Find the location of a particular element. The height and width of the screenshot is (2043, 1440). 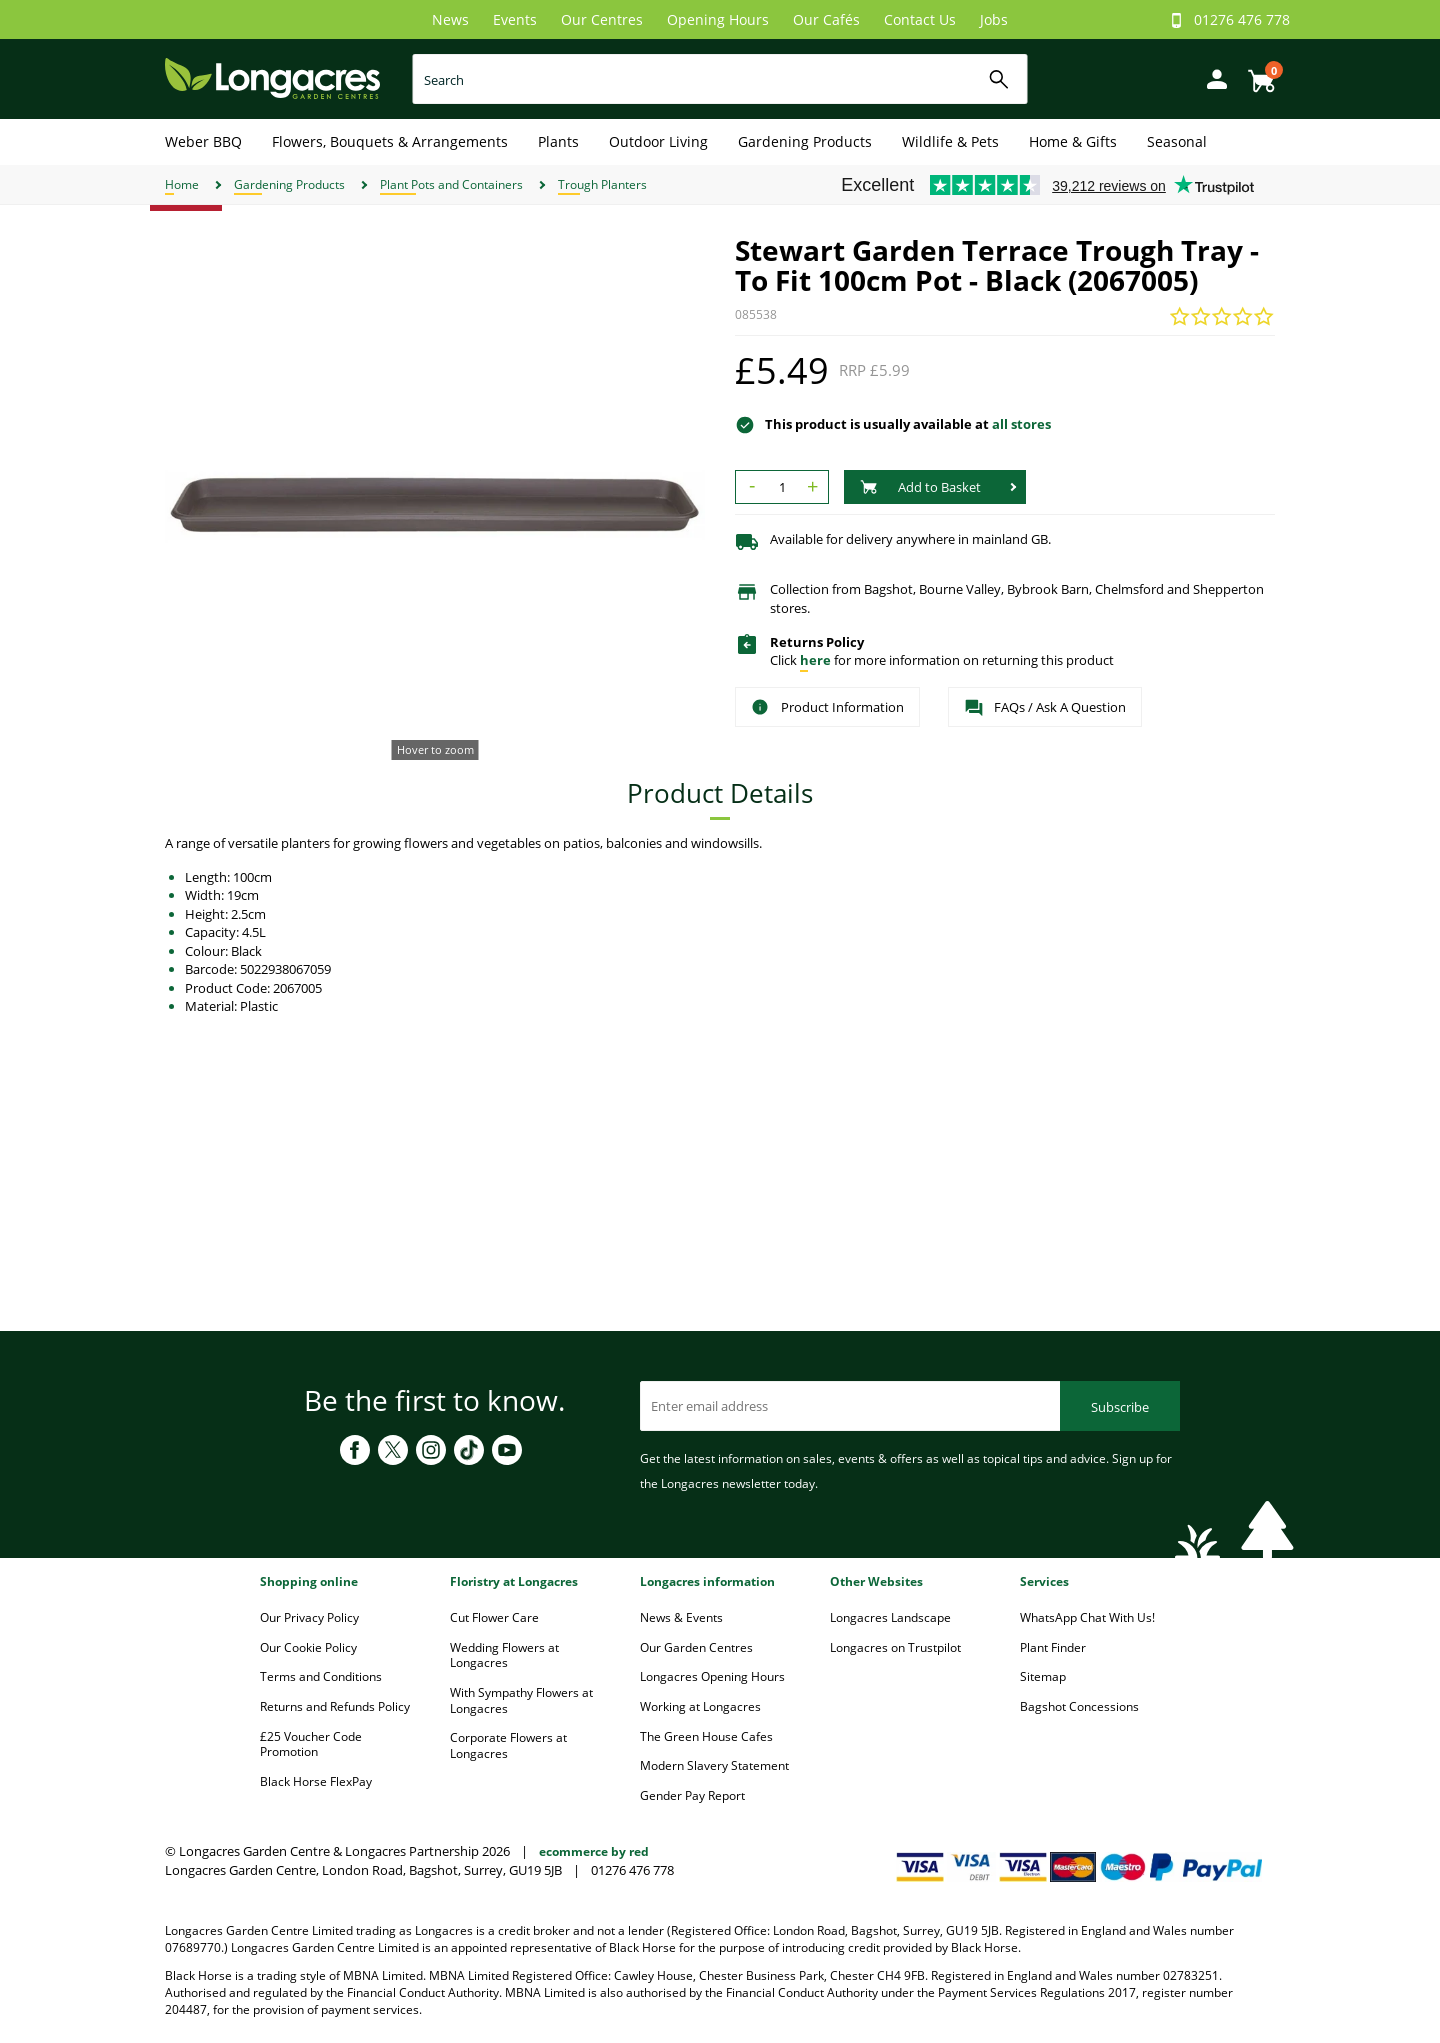

Trough Planters is located at coordinates (602, 184).